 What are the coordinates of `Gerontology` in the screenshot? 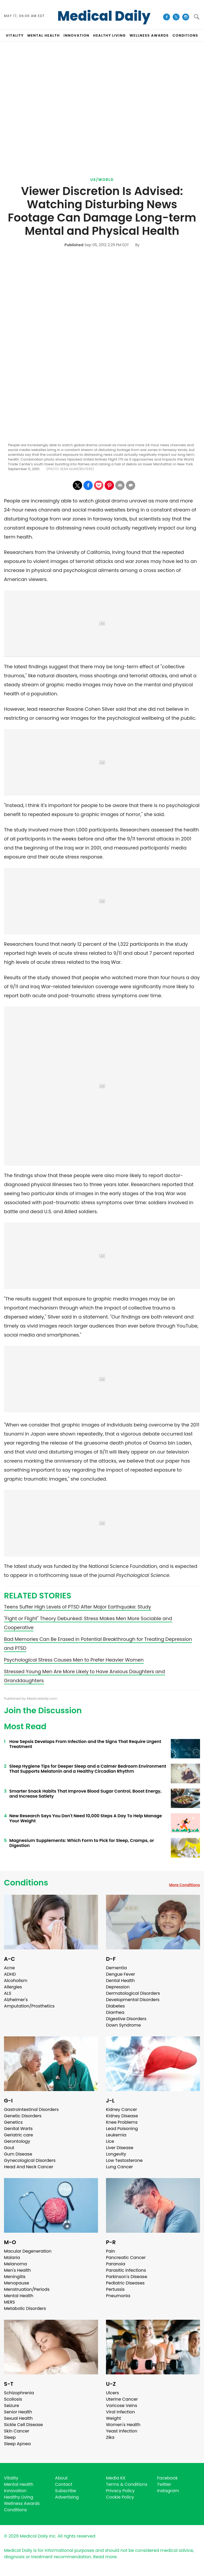 It's located at (17, 2141).